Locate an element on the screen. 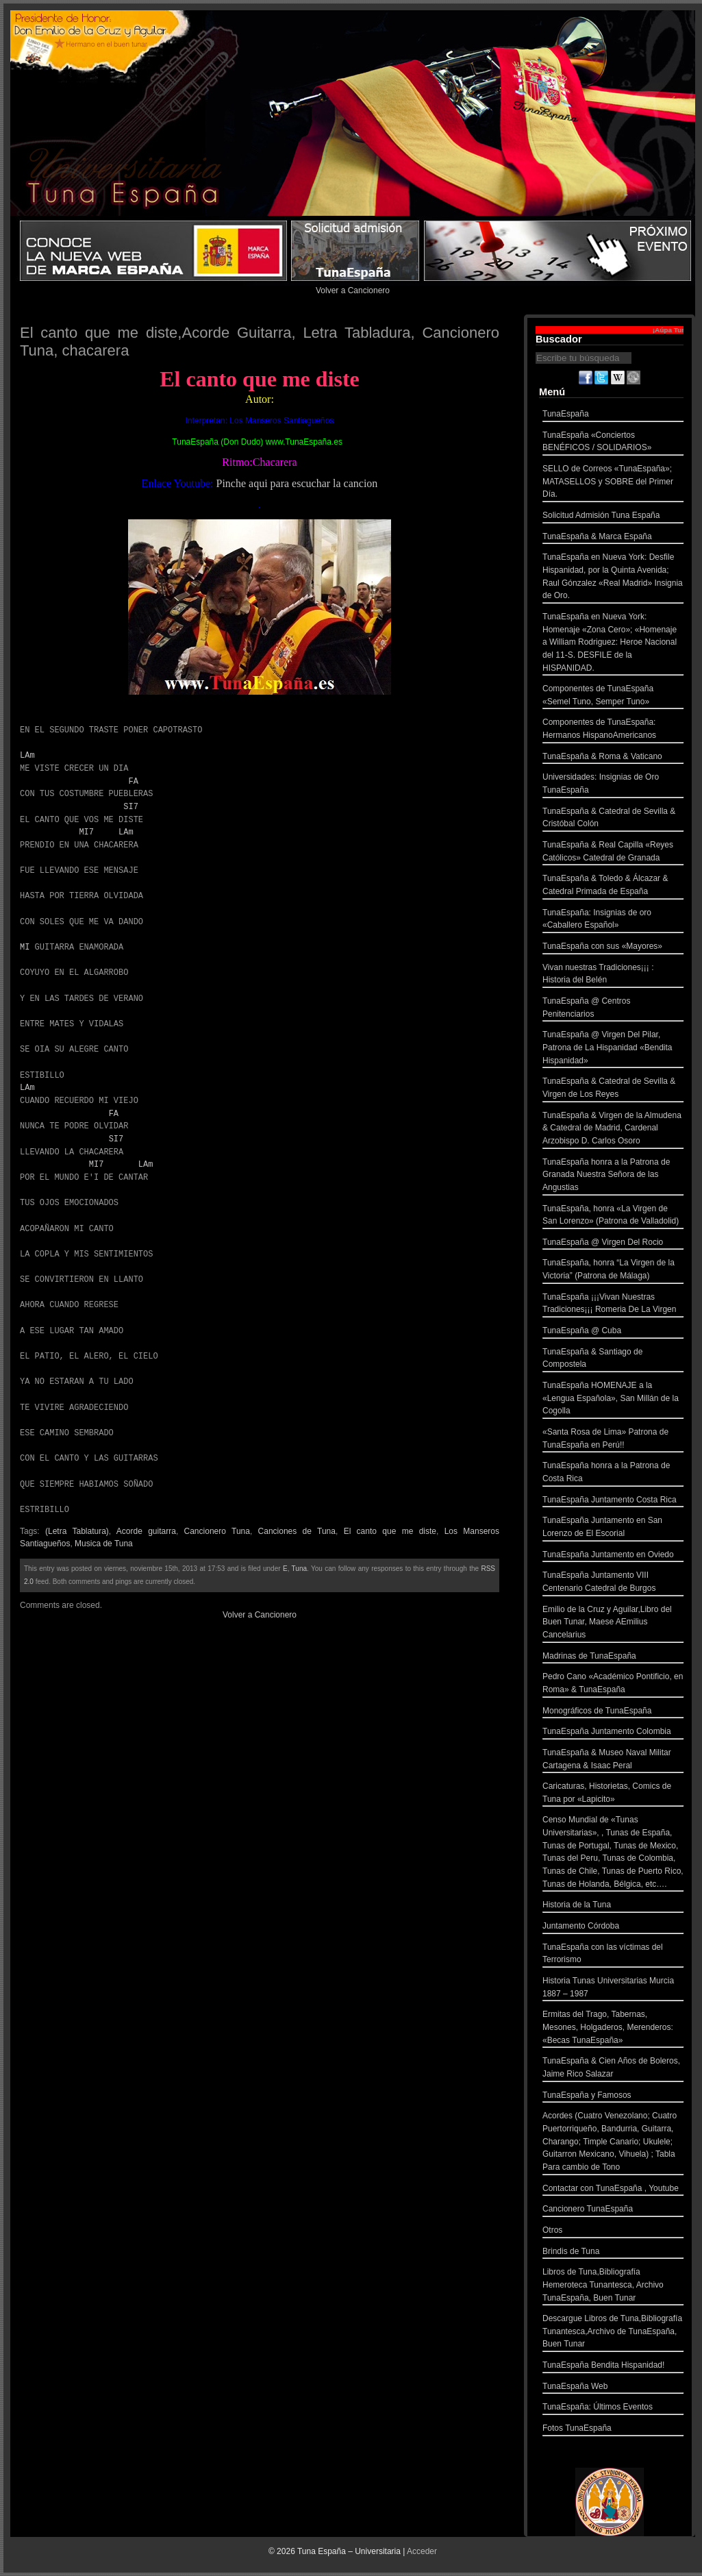 The height and width of the screenshot is (2576, 702). Ermitas del Trago, Tabernas, Mesones, Holgaderos, Merenderos: «Becas TunaEspaña» is located at coordinates (613, 2028).